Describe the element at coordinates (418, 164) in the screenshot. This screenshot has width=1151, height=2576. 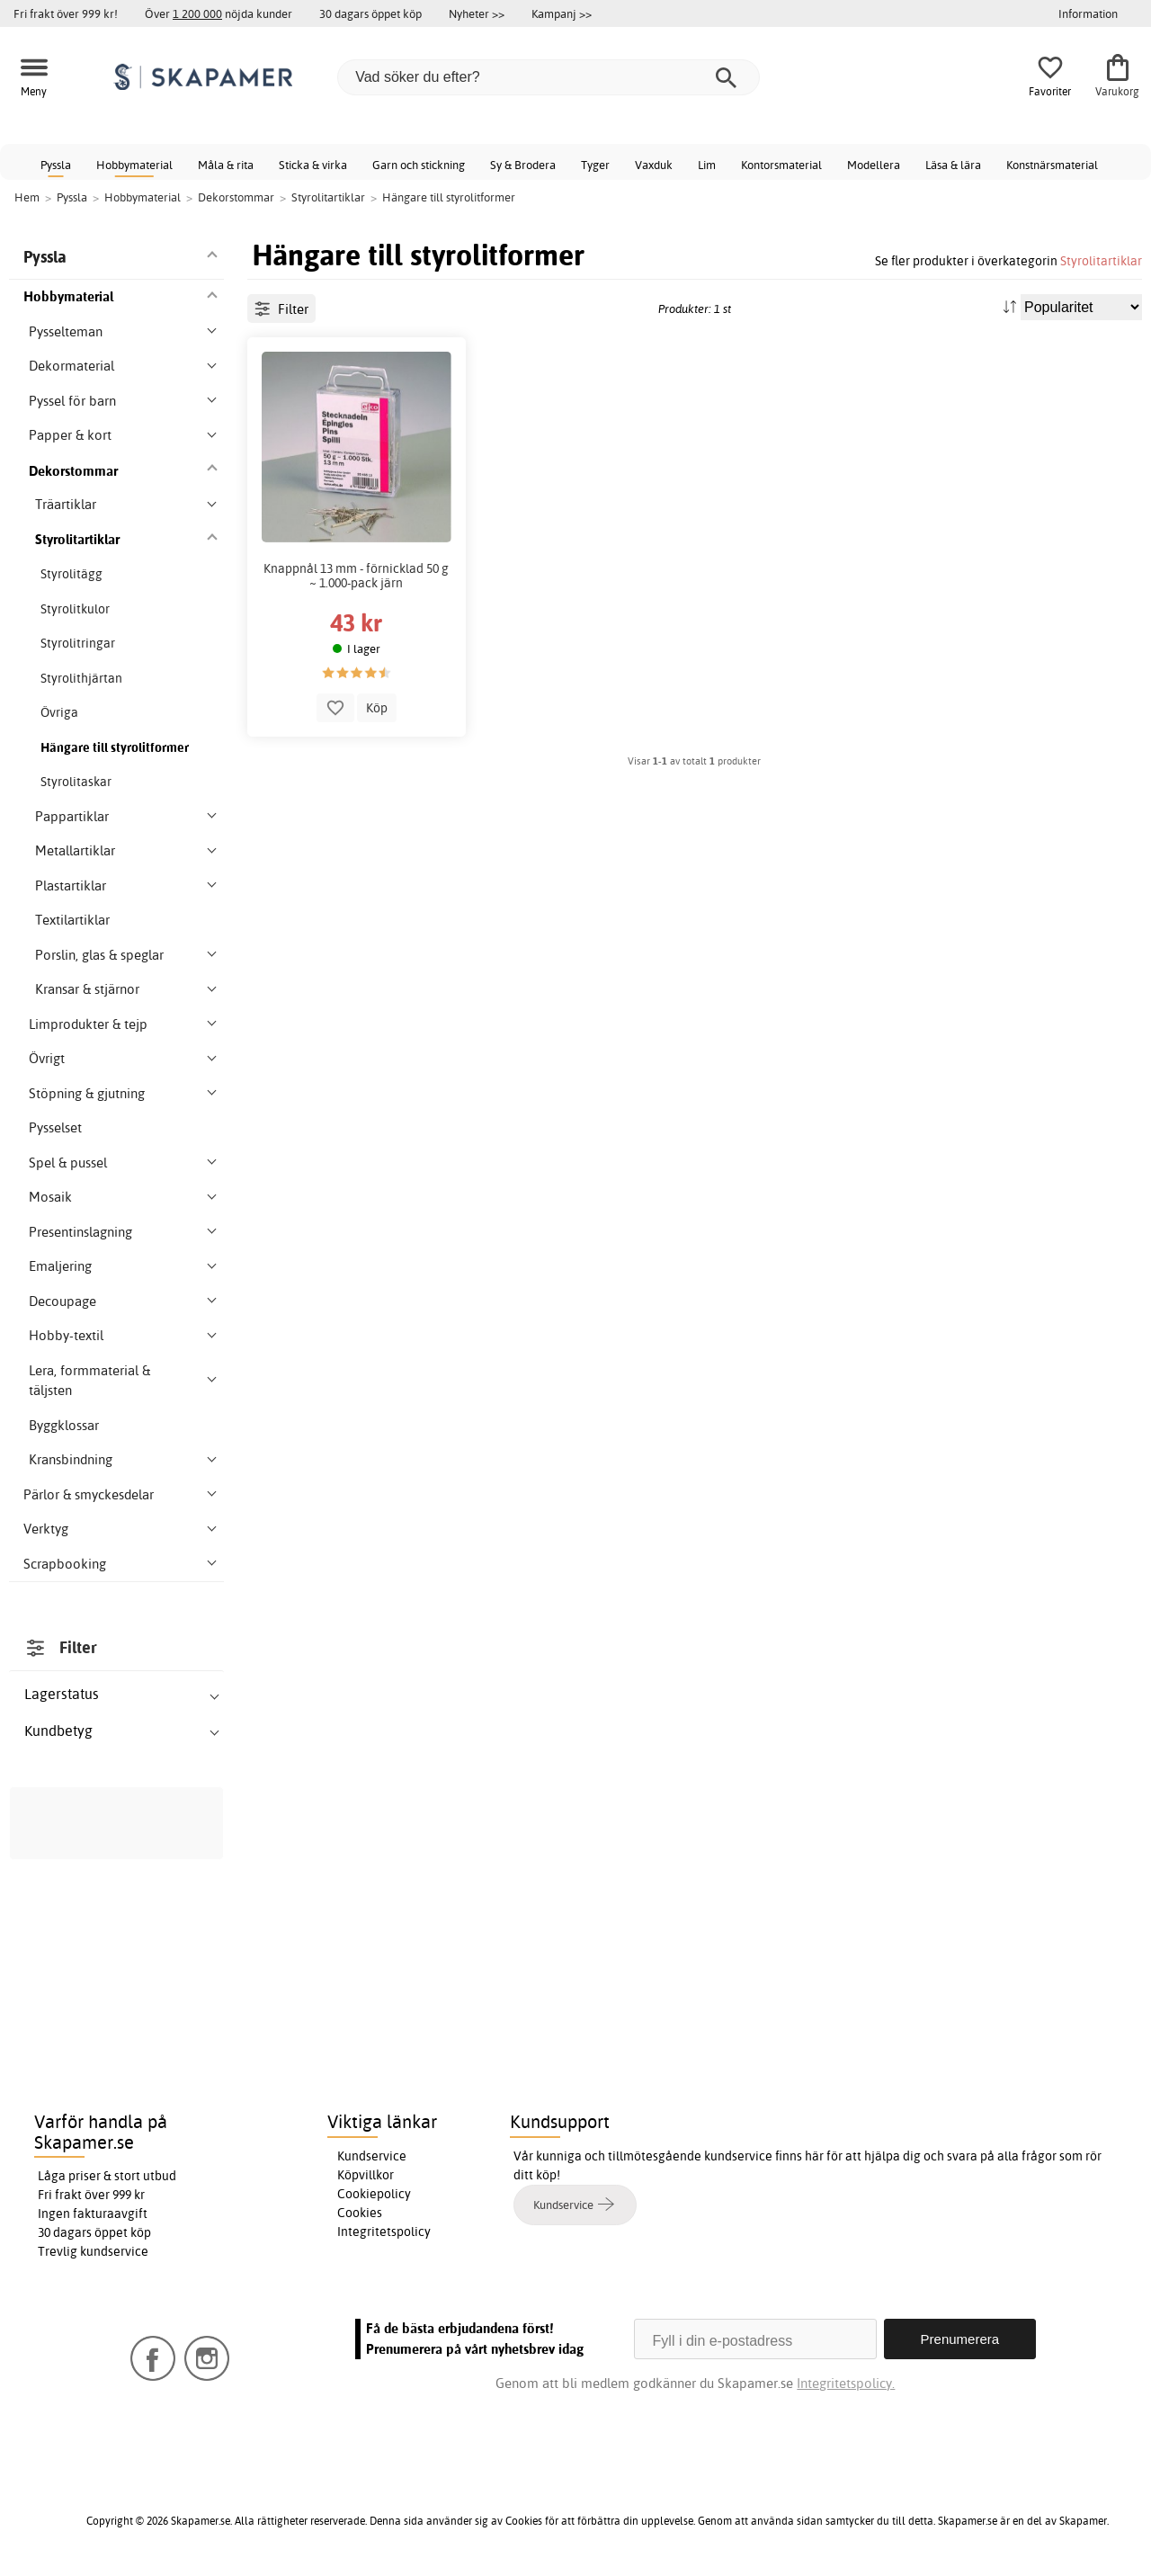
I see `Garn och stickning` at that location.